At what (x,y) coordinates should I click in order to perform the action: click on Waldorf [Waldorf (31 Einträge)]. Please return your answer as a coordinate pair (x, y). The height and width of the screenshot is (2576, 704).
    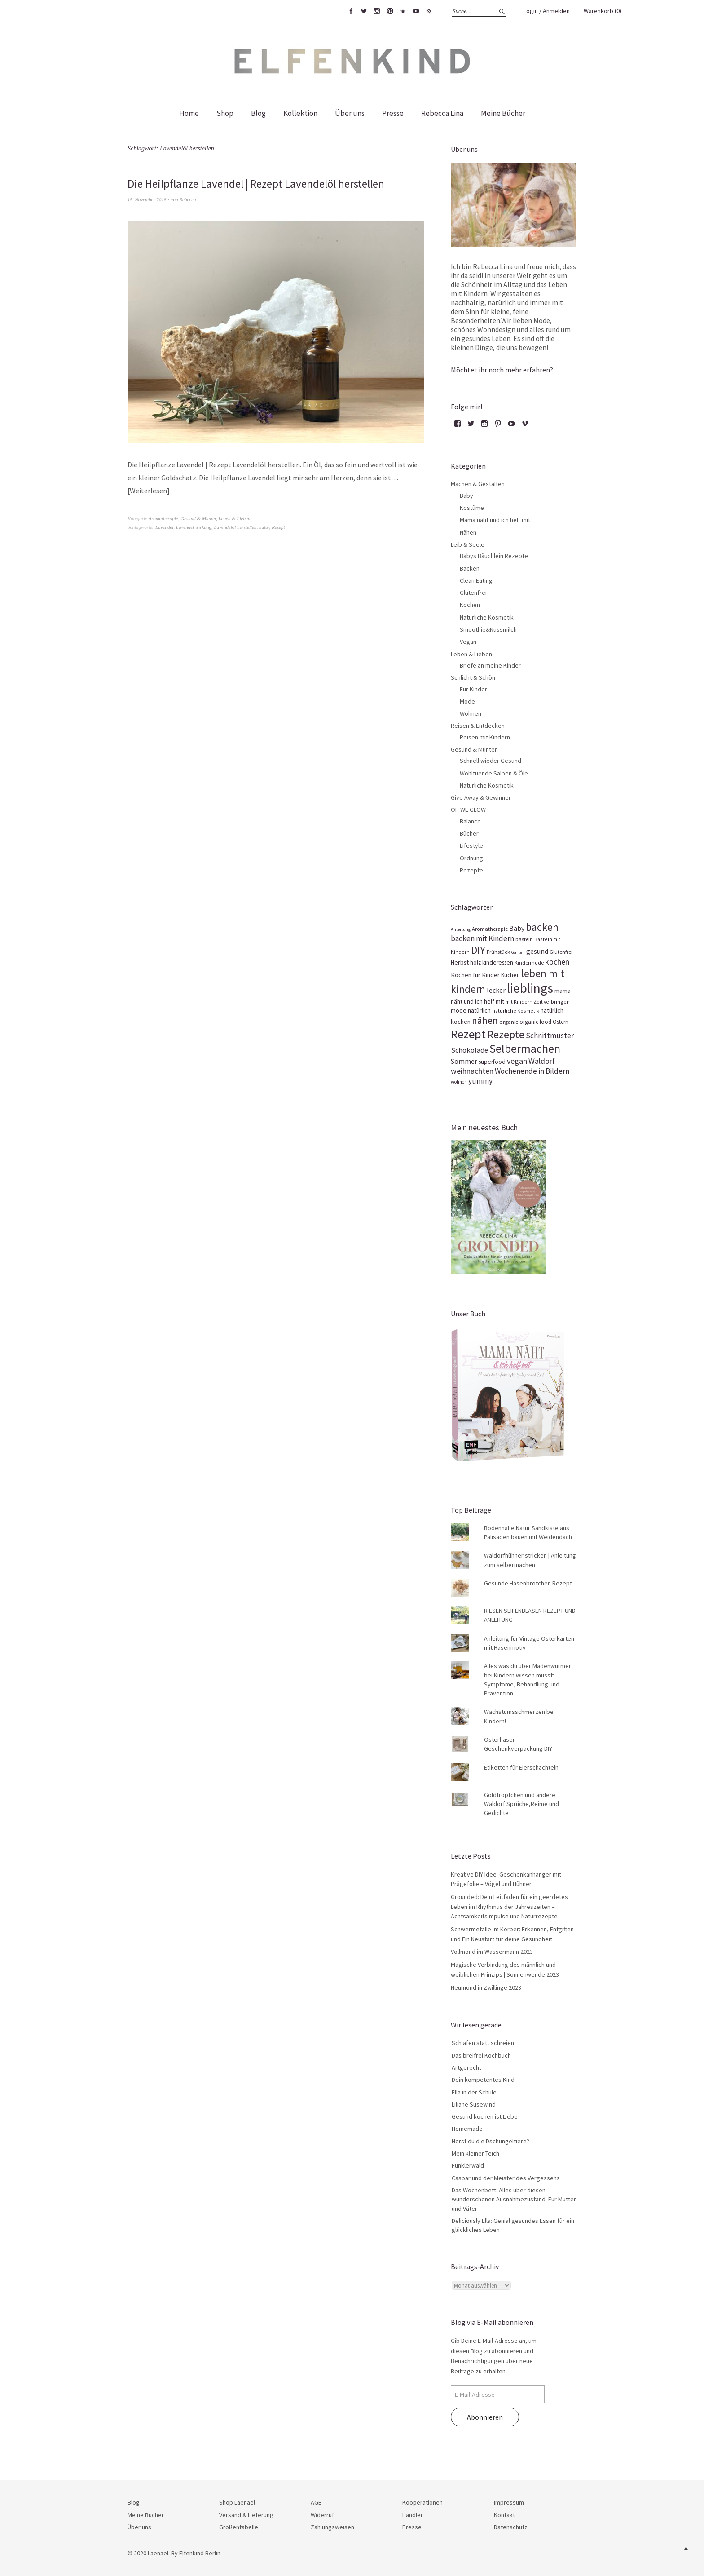
    Looking at the image, I should click on (541, 1061).